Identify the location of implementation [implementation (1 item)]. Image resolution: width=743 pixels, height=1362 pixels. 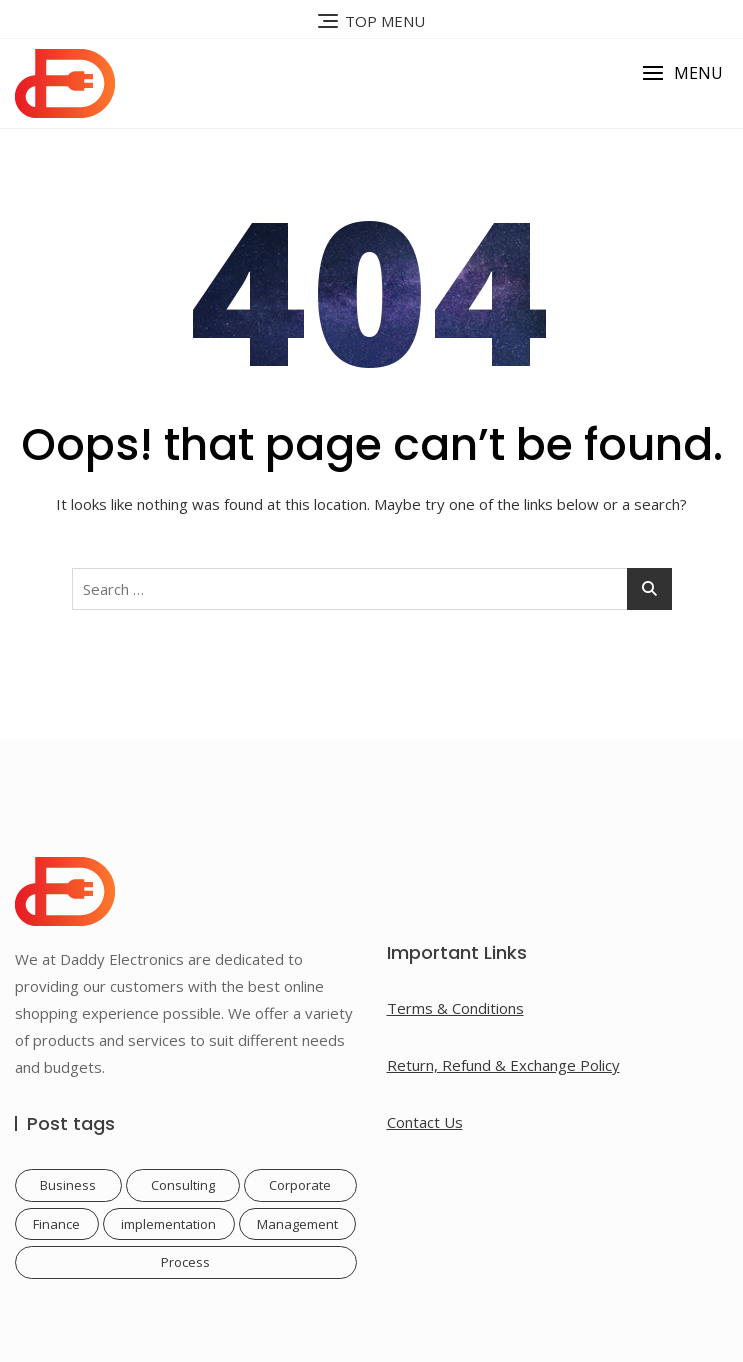
(168, 1224).